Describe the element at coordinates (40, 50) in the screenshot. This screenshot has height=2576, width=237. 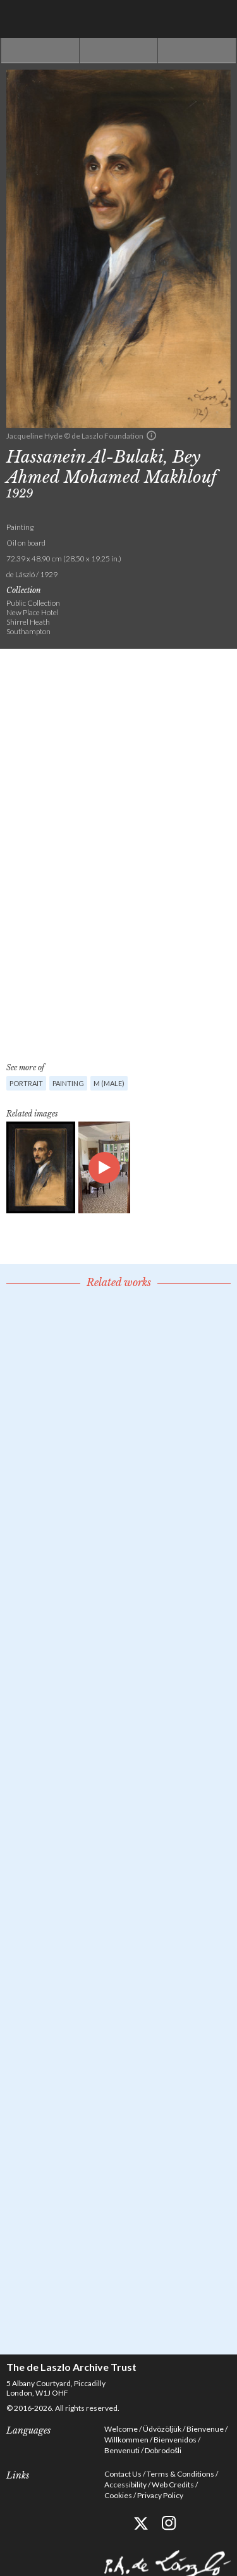
I see `Previous` at that location.